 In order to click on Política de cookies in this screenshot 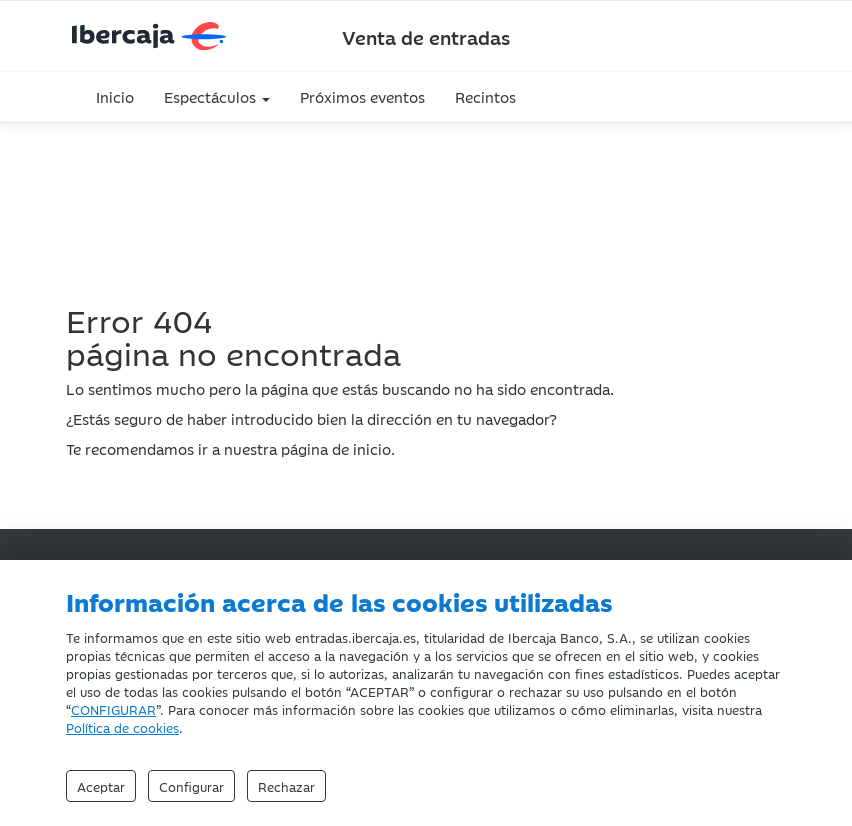, I will do `click(122, 727)`.